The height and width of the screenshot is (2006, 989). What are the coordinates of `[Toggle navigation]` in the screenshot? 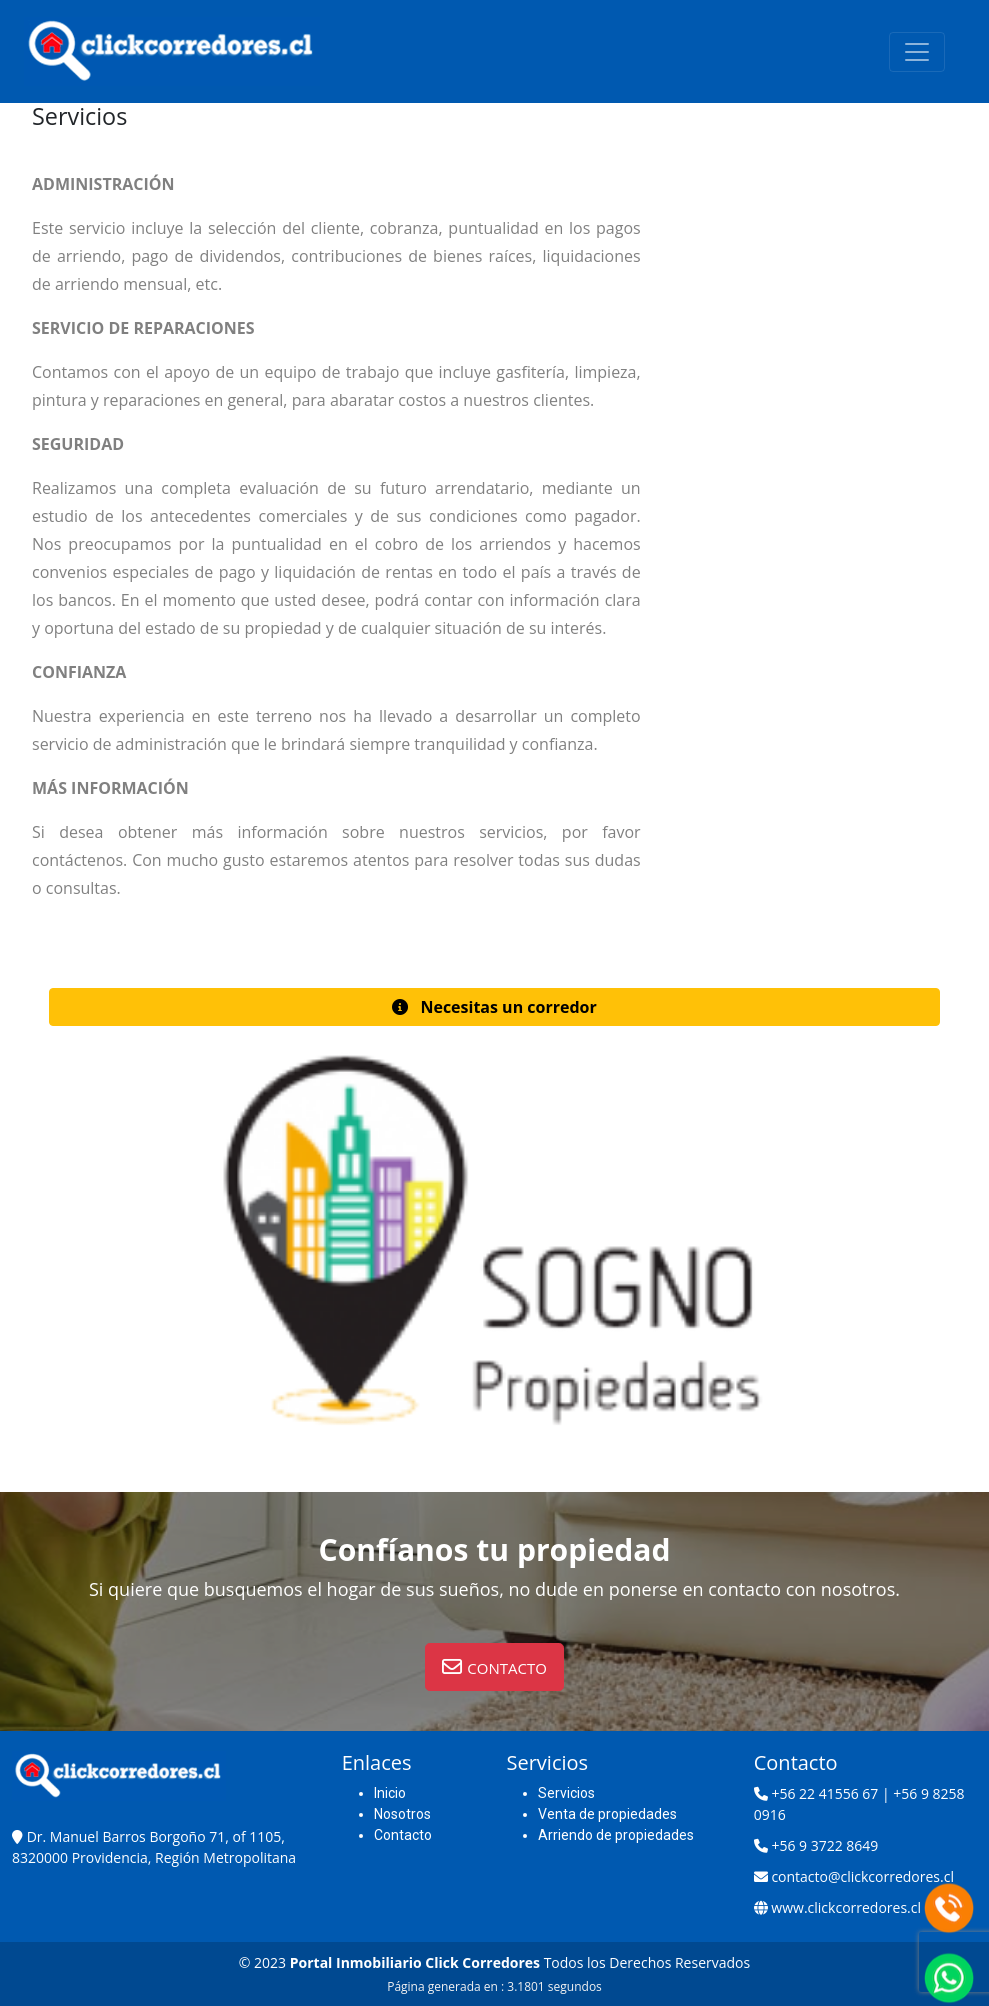 It's located at (917, 52).